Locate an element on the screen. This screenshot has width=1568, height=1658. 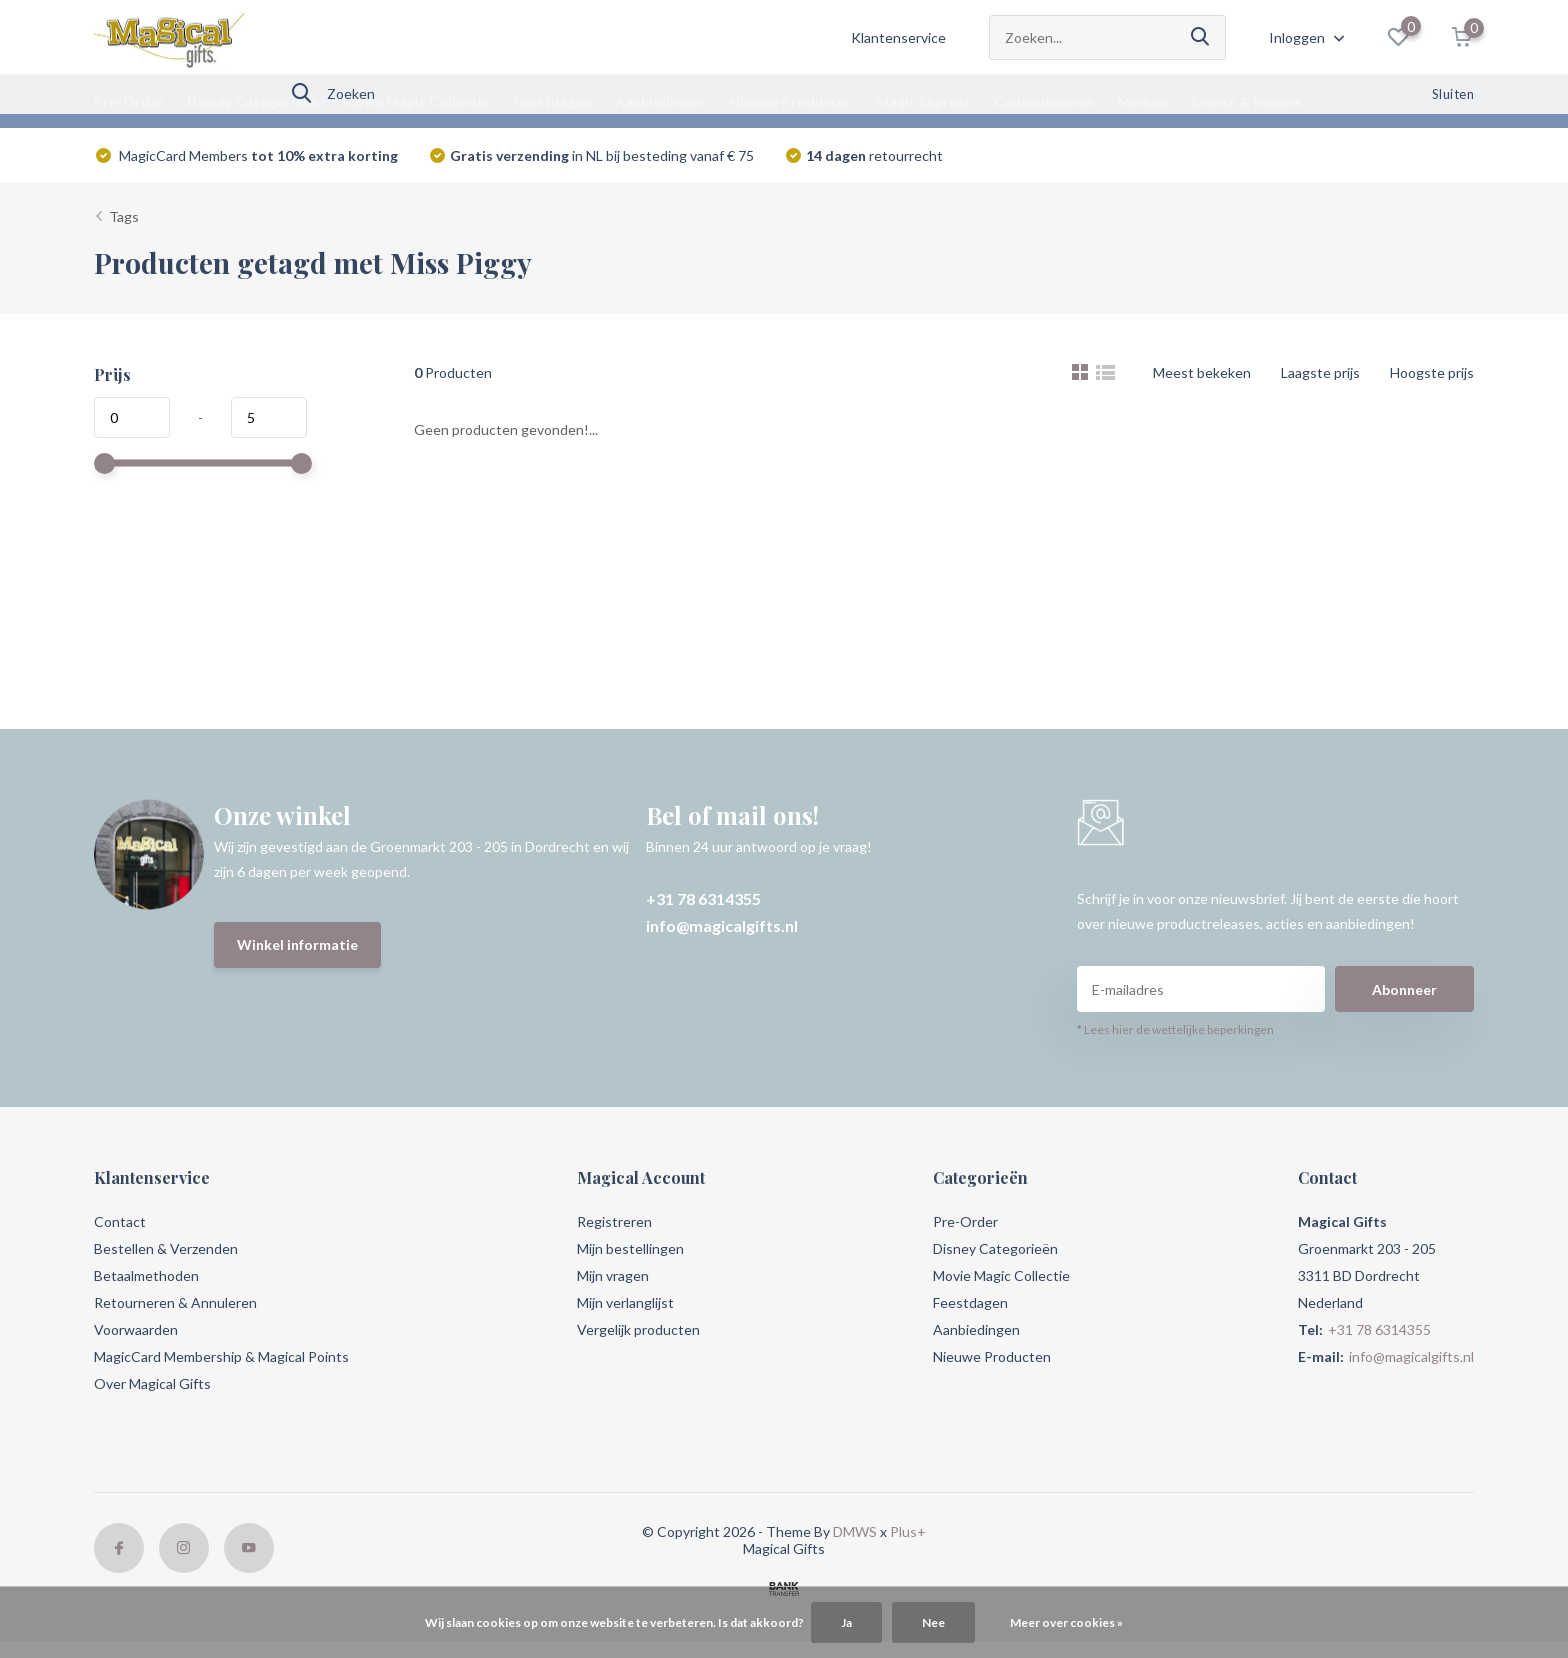
Pre-Order is located at coordinates (129, 101).